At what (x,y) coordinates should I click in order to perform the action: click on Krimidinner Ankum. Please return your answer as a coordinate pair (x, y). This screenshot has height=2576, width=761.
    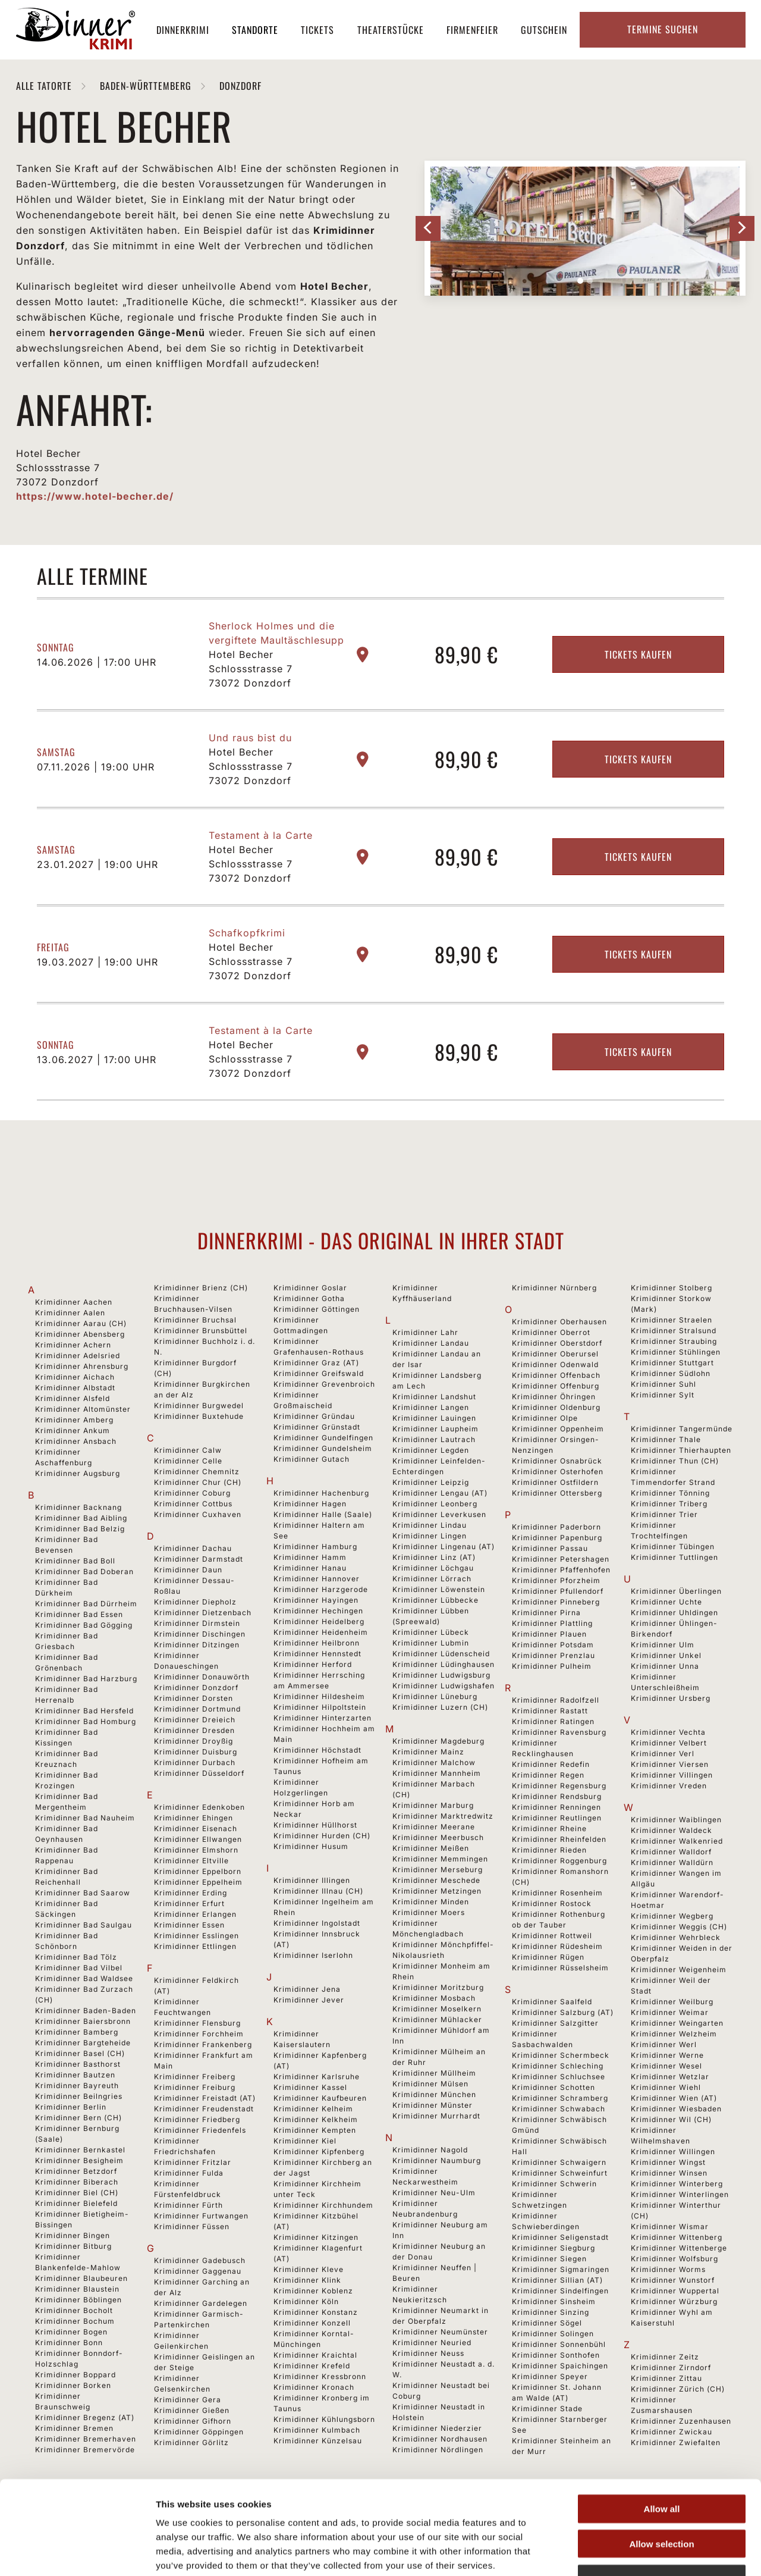
    Looking at the image, I should click on (72, 1430).